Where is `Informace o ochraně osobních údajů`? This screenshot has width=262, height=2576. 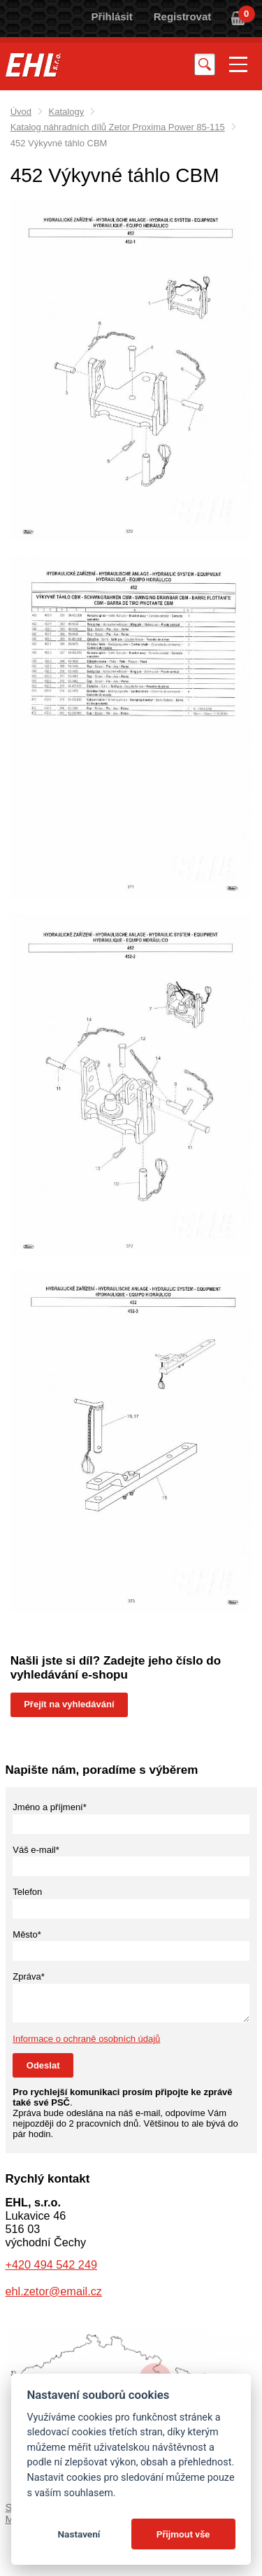 Informace o ochraně osobních údajů is located at coordinates (86, 2038).